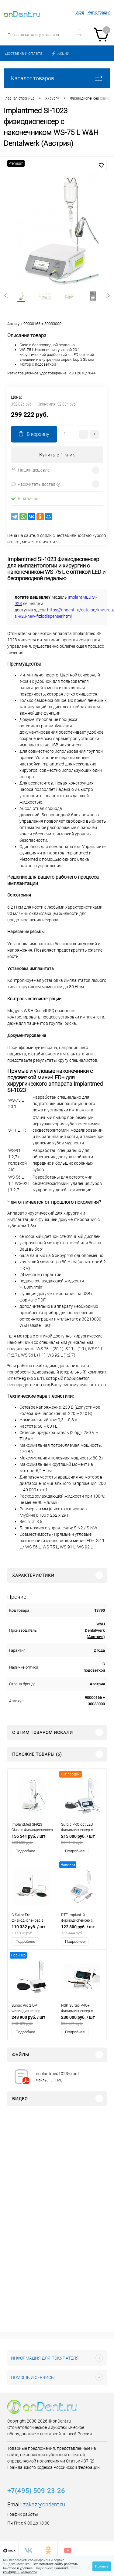 Image resolution: width=114 pixels, height=2576 pixels. I want to click on +7(495) 509-23-26, so click(36, 2491).